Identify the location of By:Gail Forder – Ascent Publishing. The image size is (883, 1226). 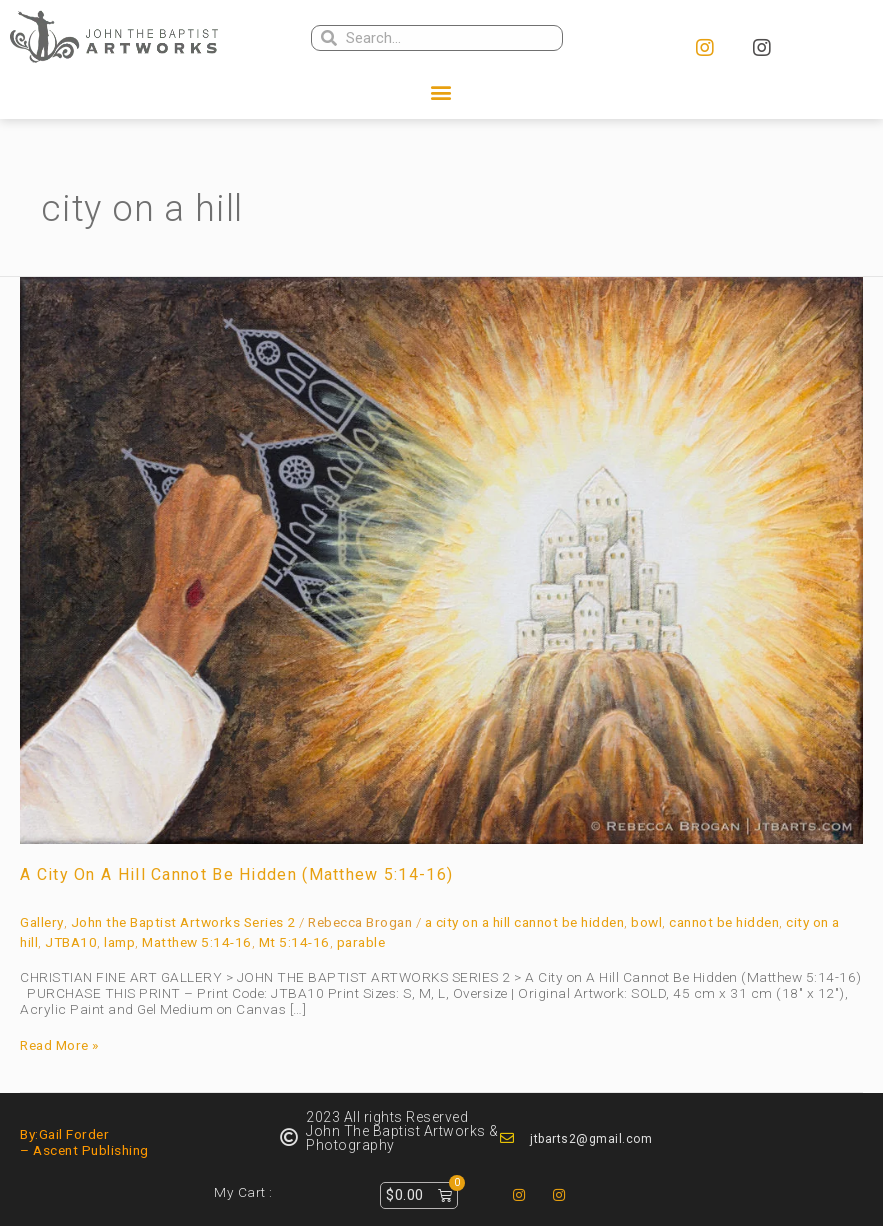
(84, 1142).